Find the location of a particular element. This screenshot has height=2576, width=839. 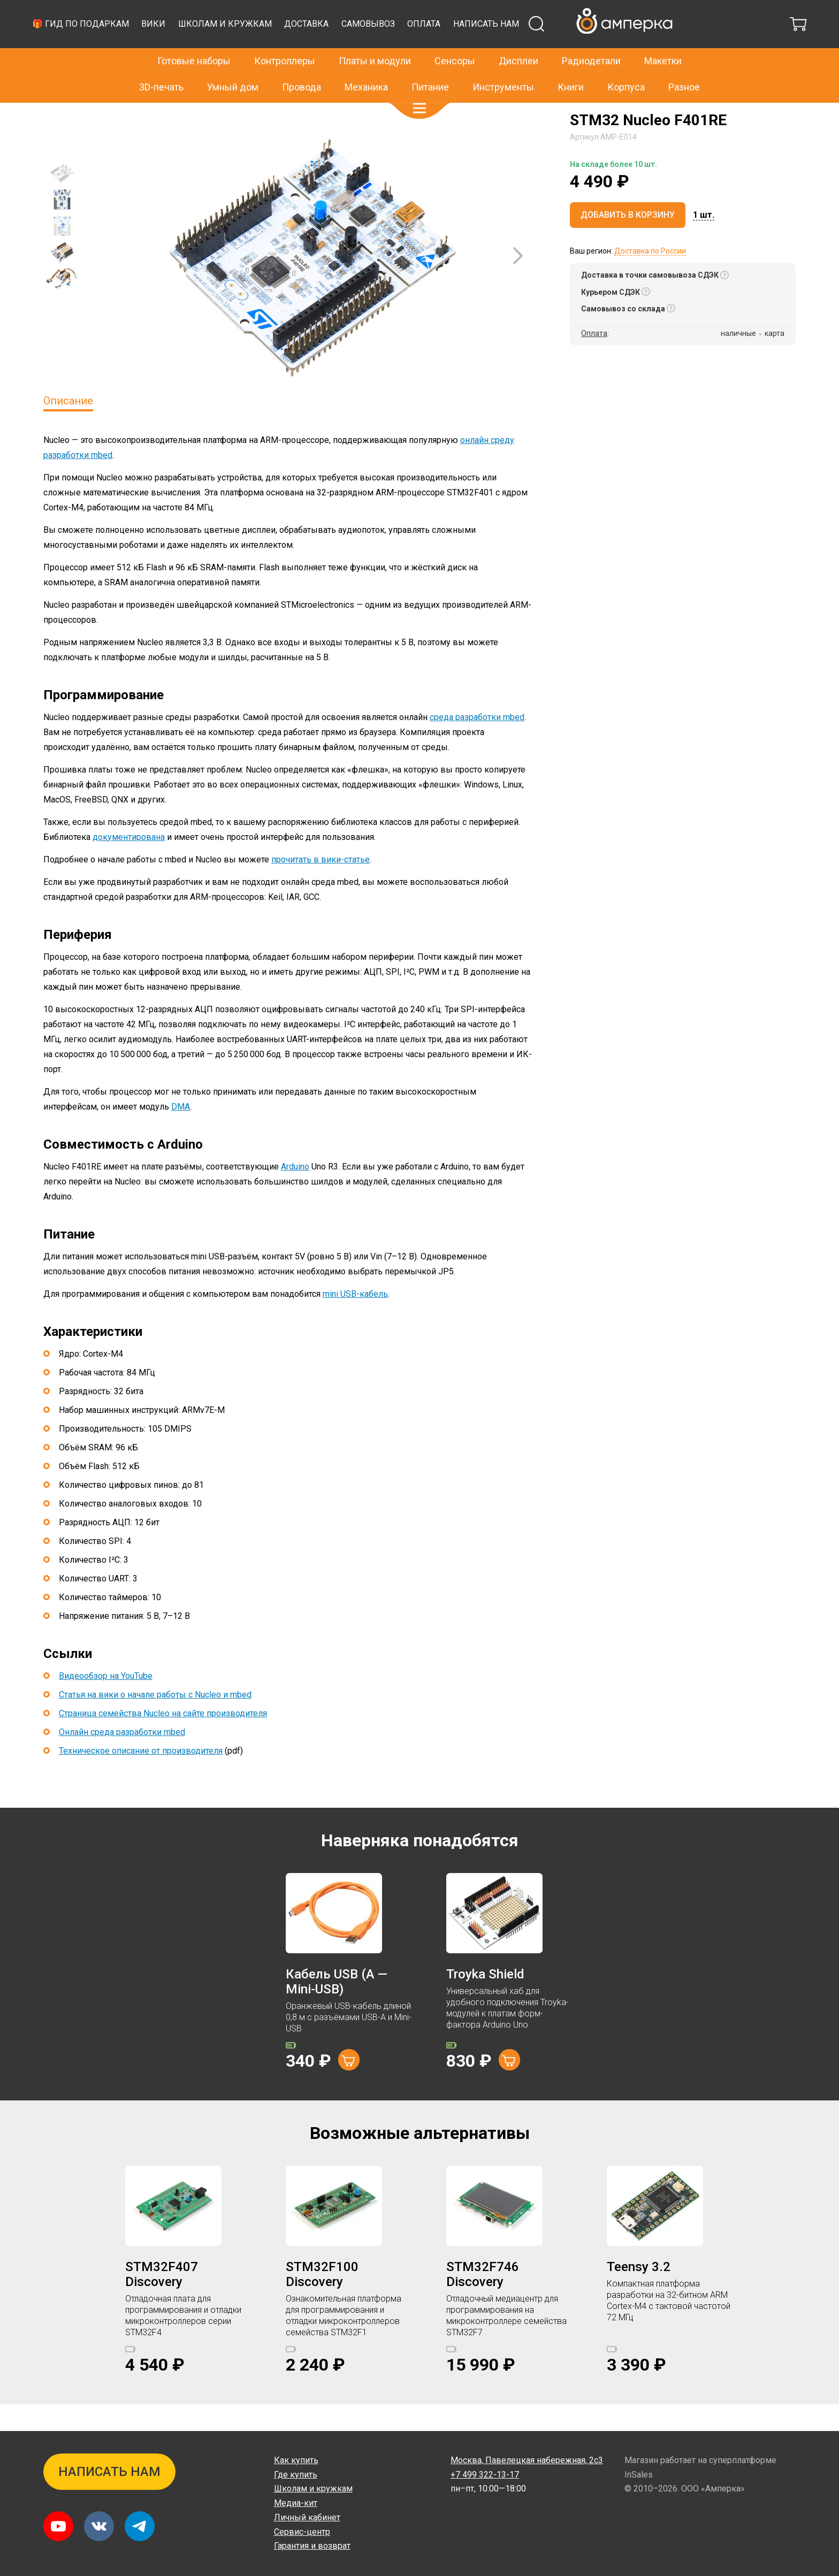

Доставка is located at coordinates (505, 50).